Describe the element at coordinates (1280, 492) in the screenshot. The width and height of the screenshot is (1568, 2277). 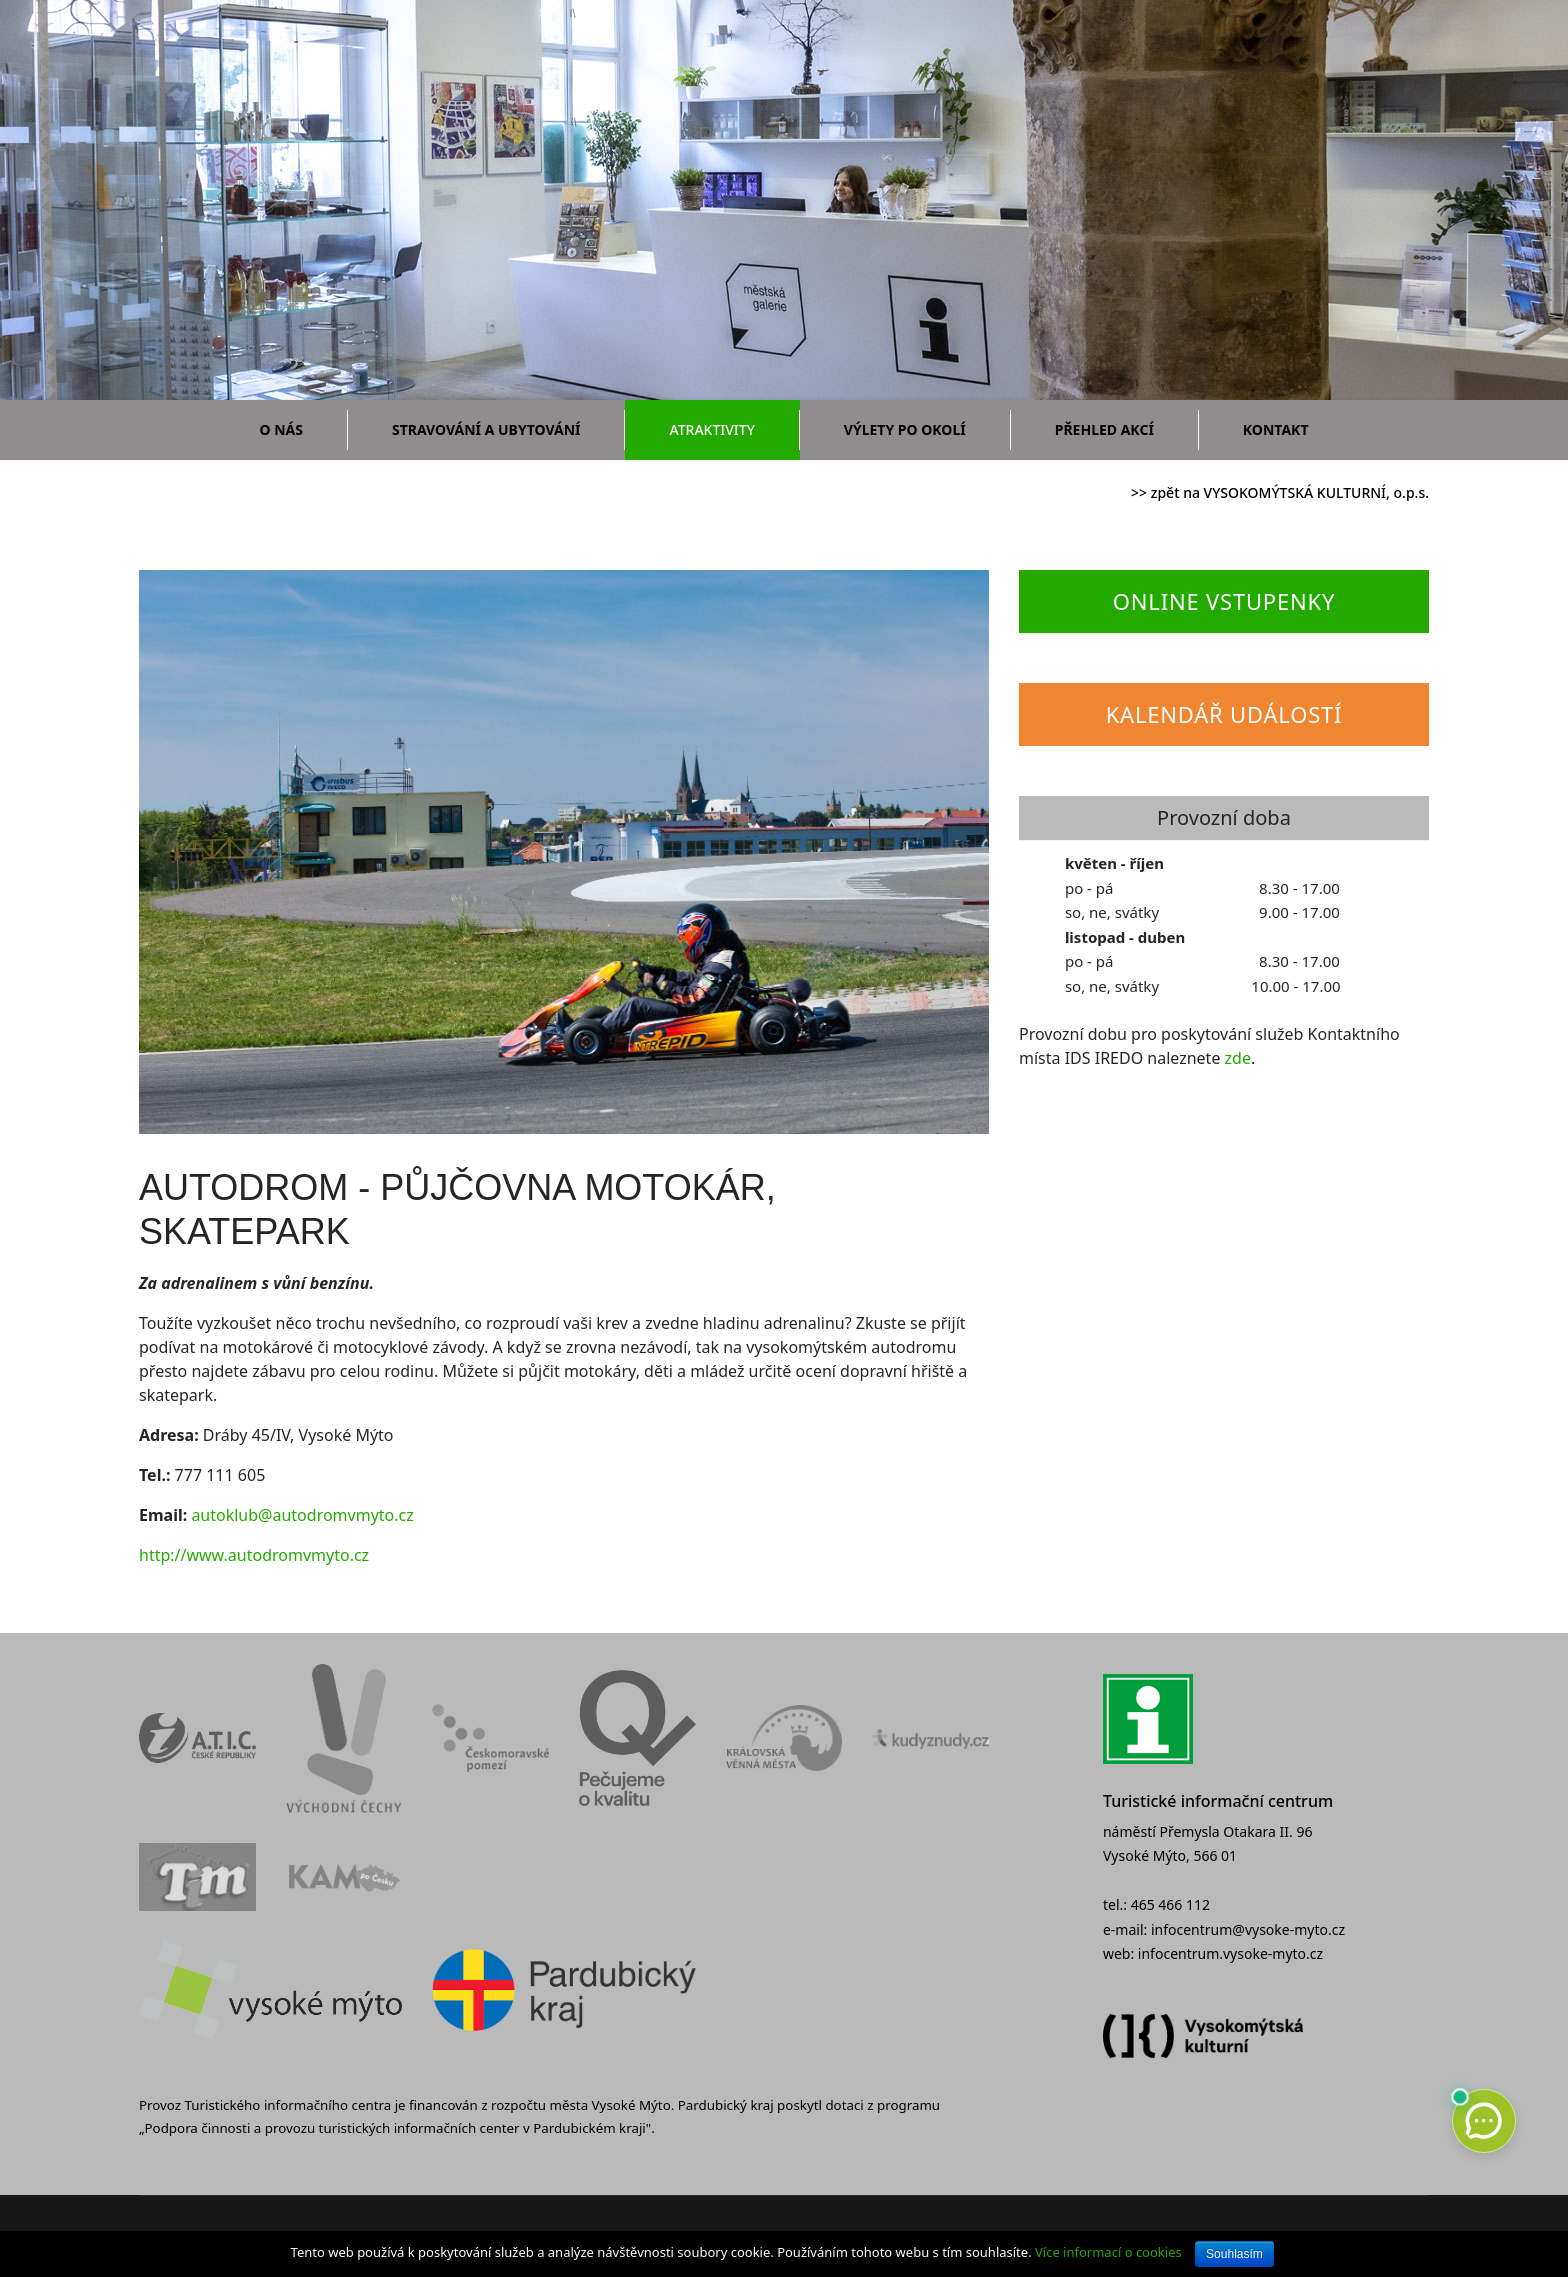
I see `>> zpět na VYSOKOMÝTSKÁ KULTURNÍ, o.p.s.` at that location.